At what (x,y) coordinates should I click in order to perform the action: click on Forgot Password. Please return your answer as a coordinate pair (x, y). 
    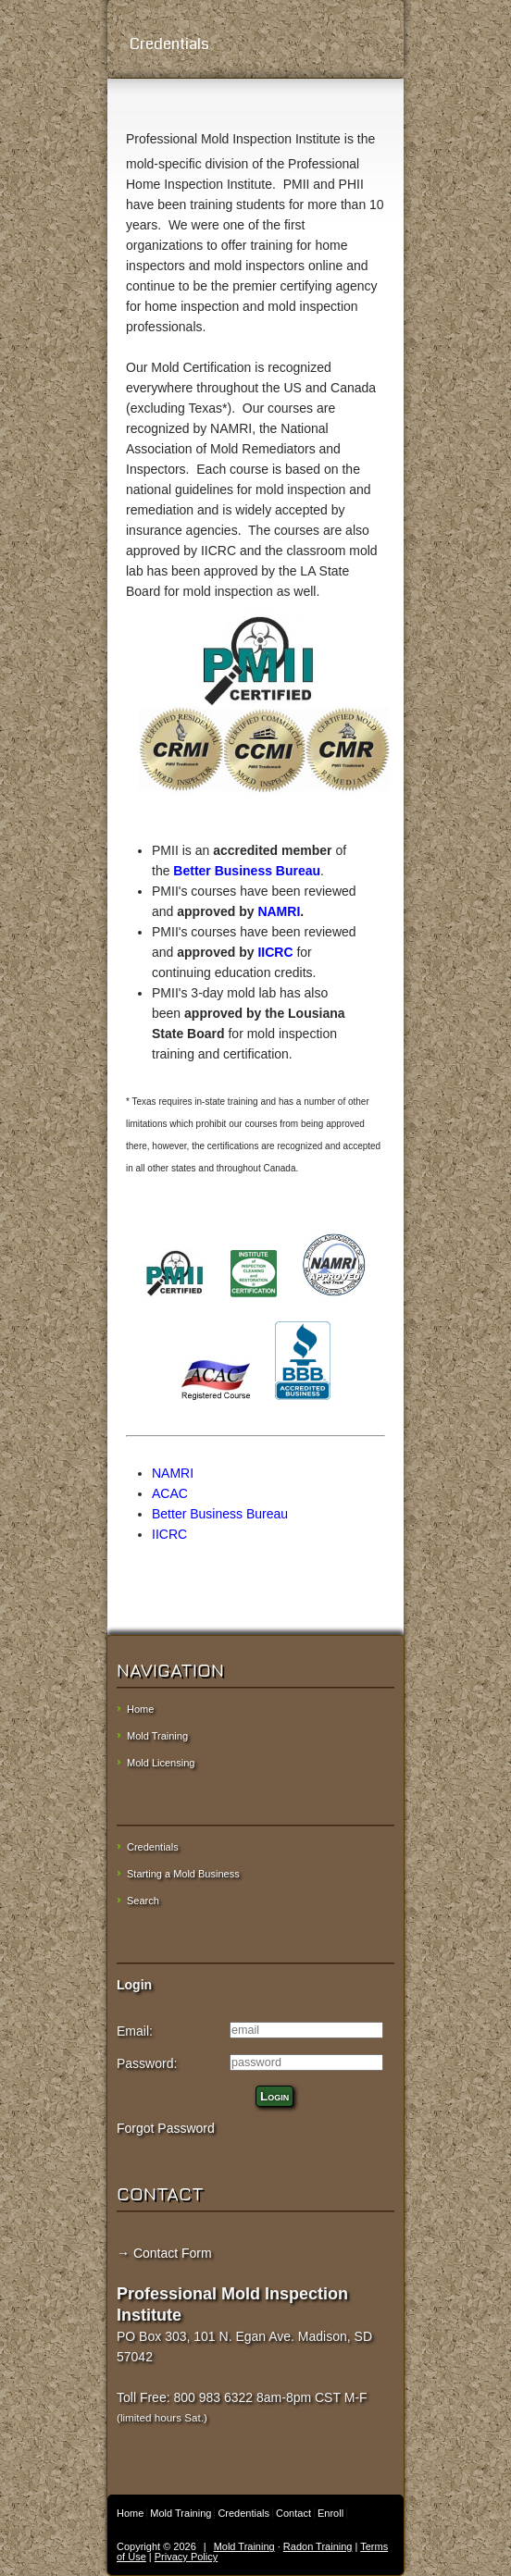
    Looking at the image, I should click on (166, 2128).